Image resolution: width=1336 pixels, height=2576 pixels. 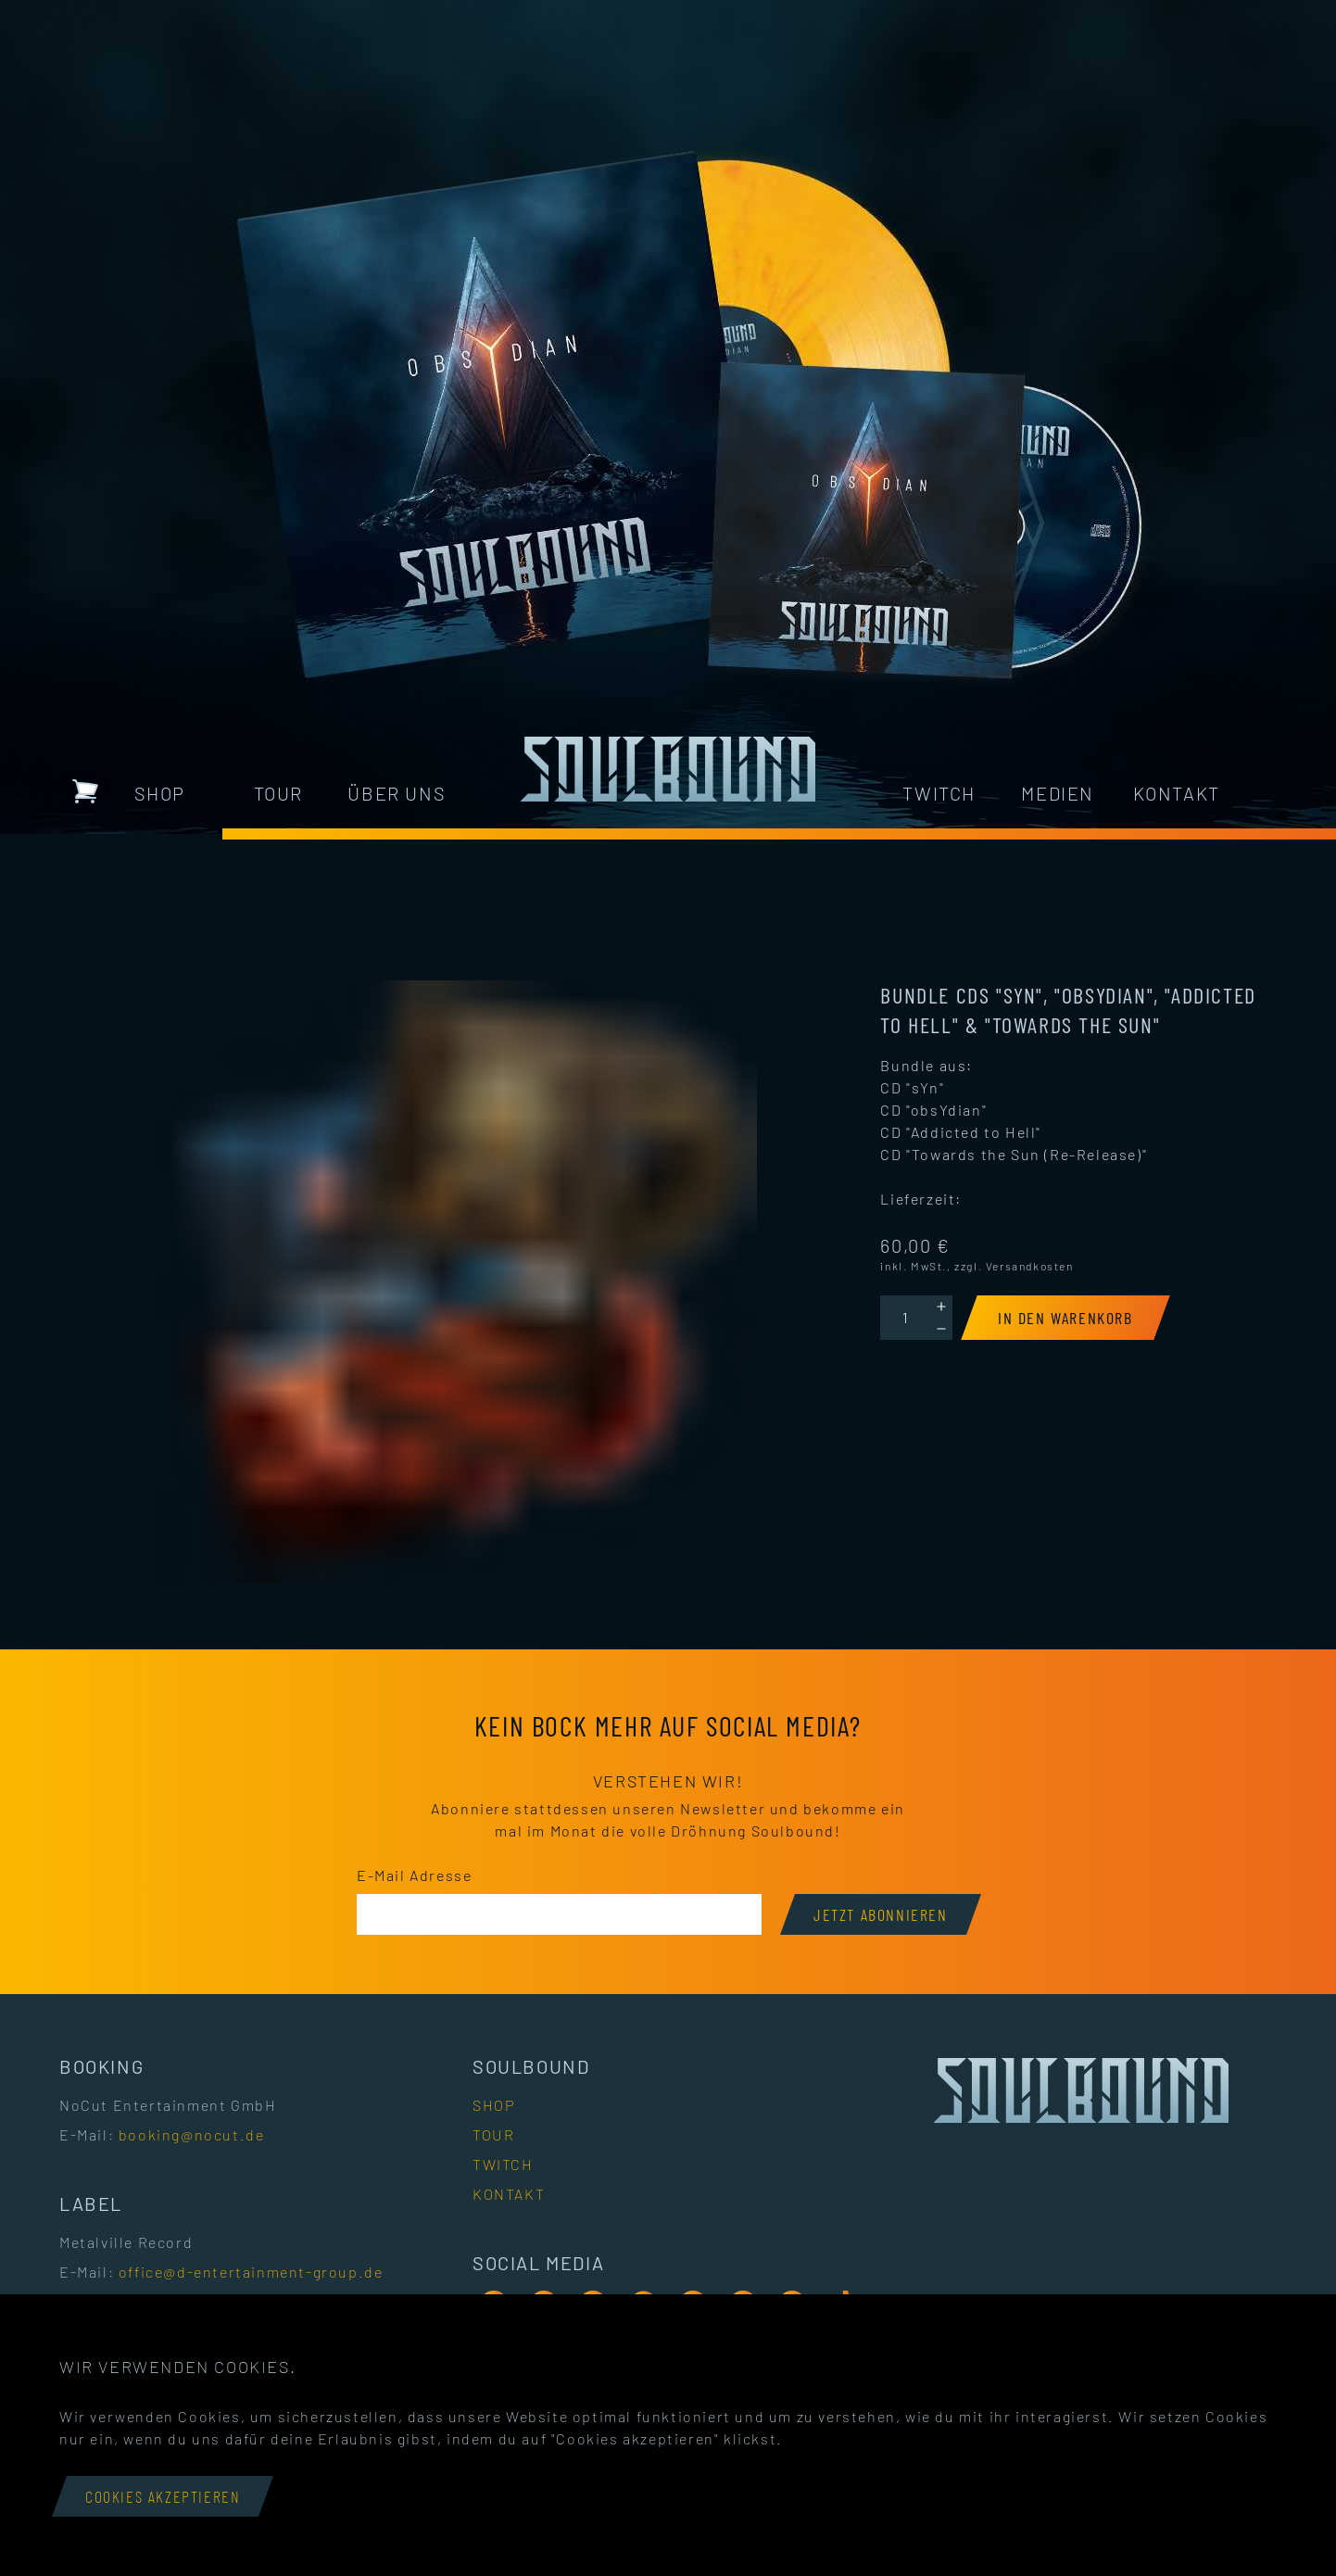 I want to click on Twitch, so click(x=939, y=793).